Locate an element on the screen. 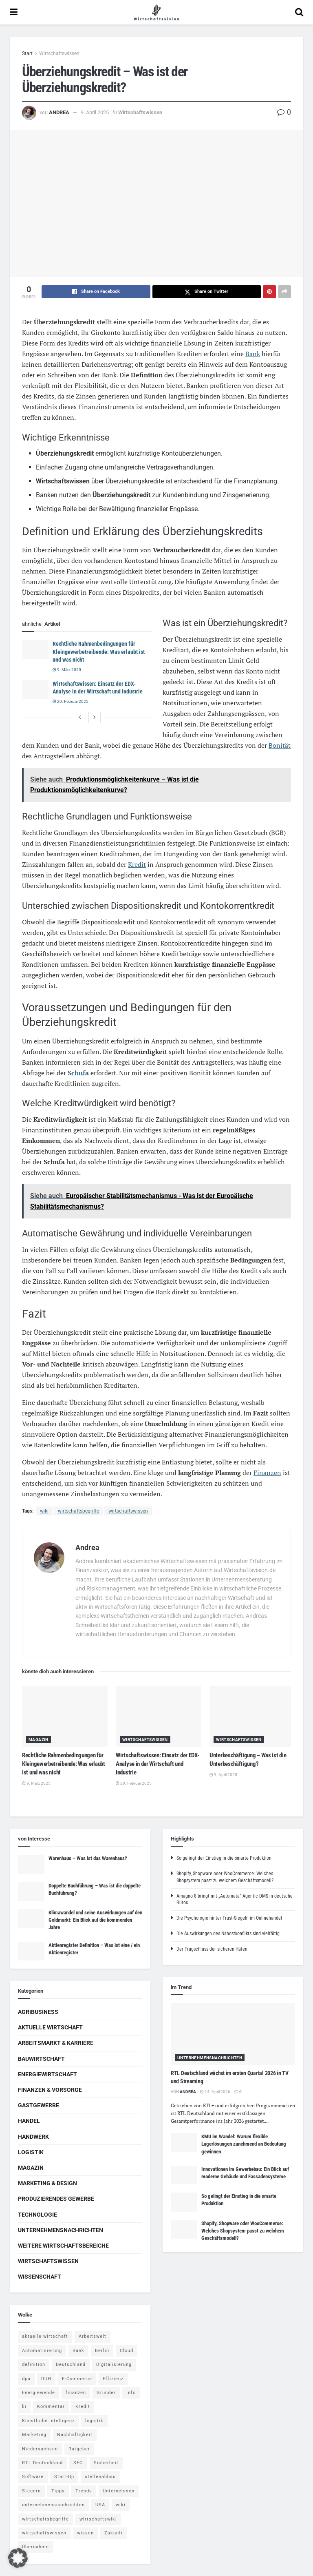 The image size is (313, 2576). Kredit is located at coordinates (137, 864).